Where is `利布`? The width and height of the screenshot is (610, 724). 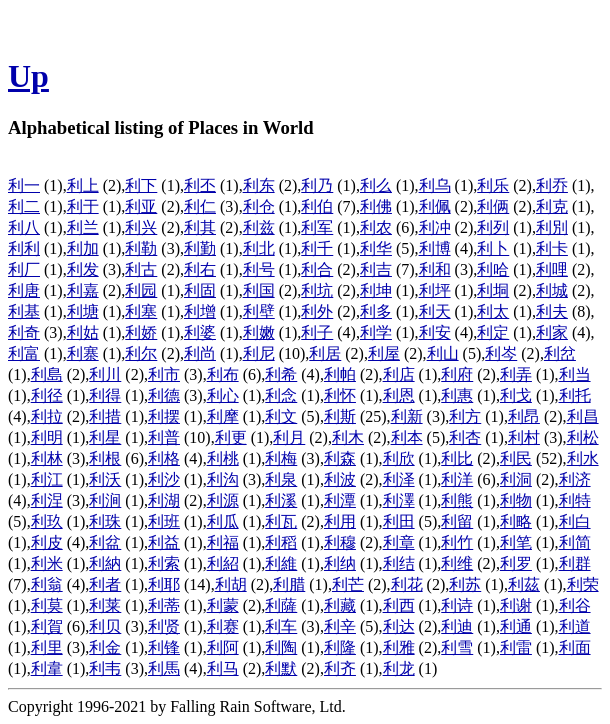
利布 is located at coordinates (223, 374).